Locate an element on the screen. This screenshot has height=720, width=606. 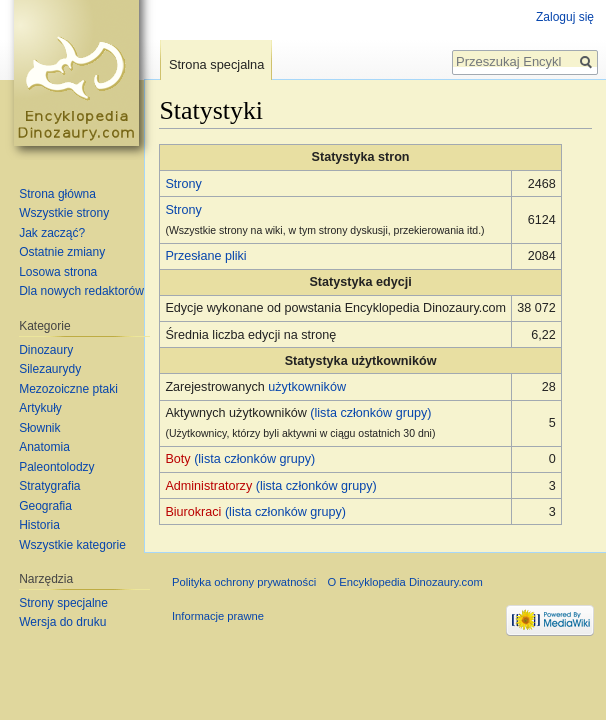
Przesłane pliki is located at coordinates (205, 256).